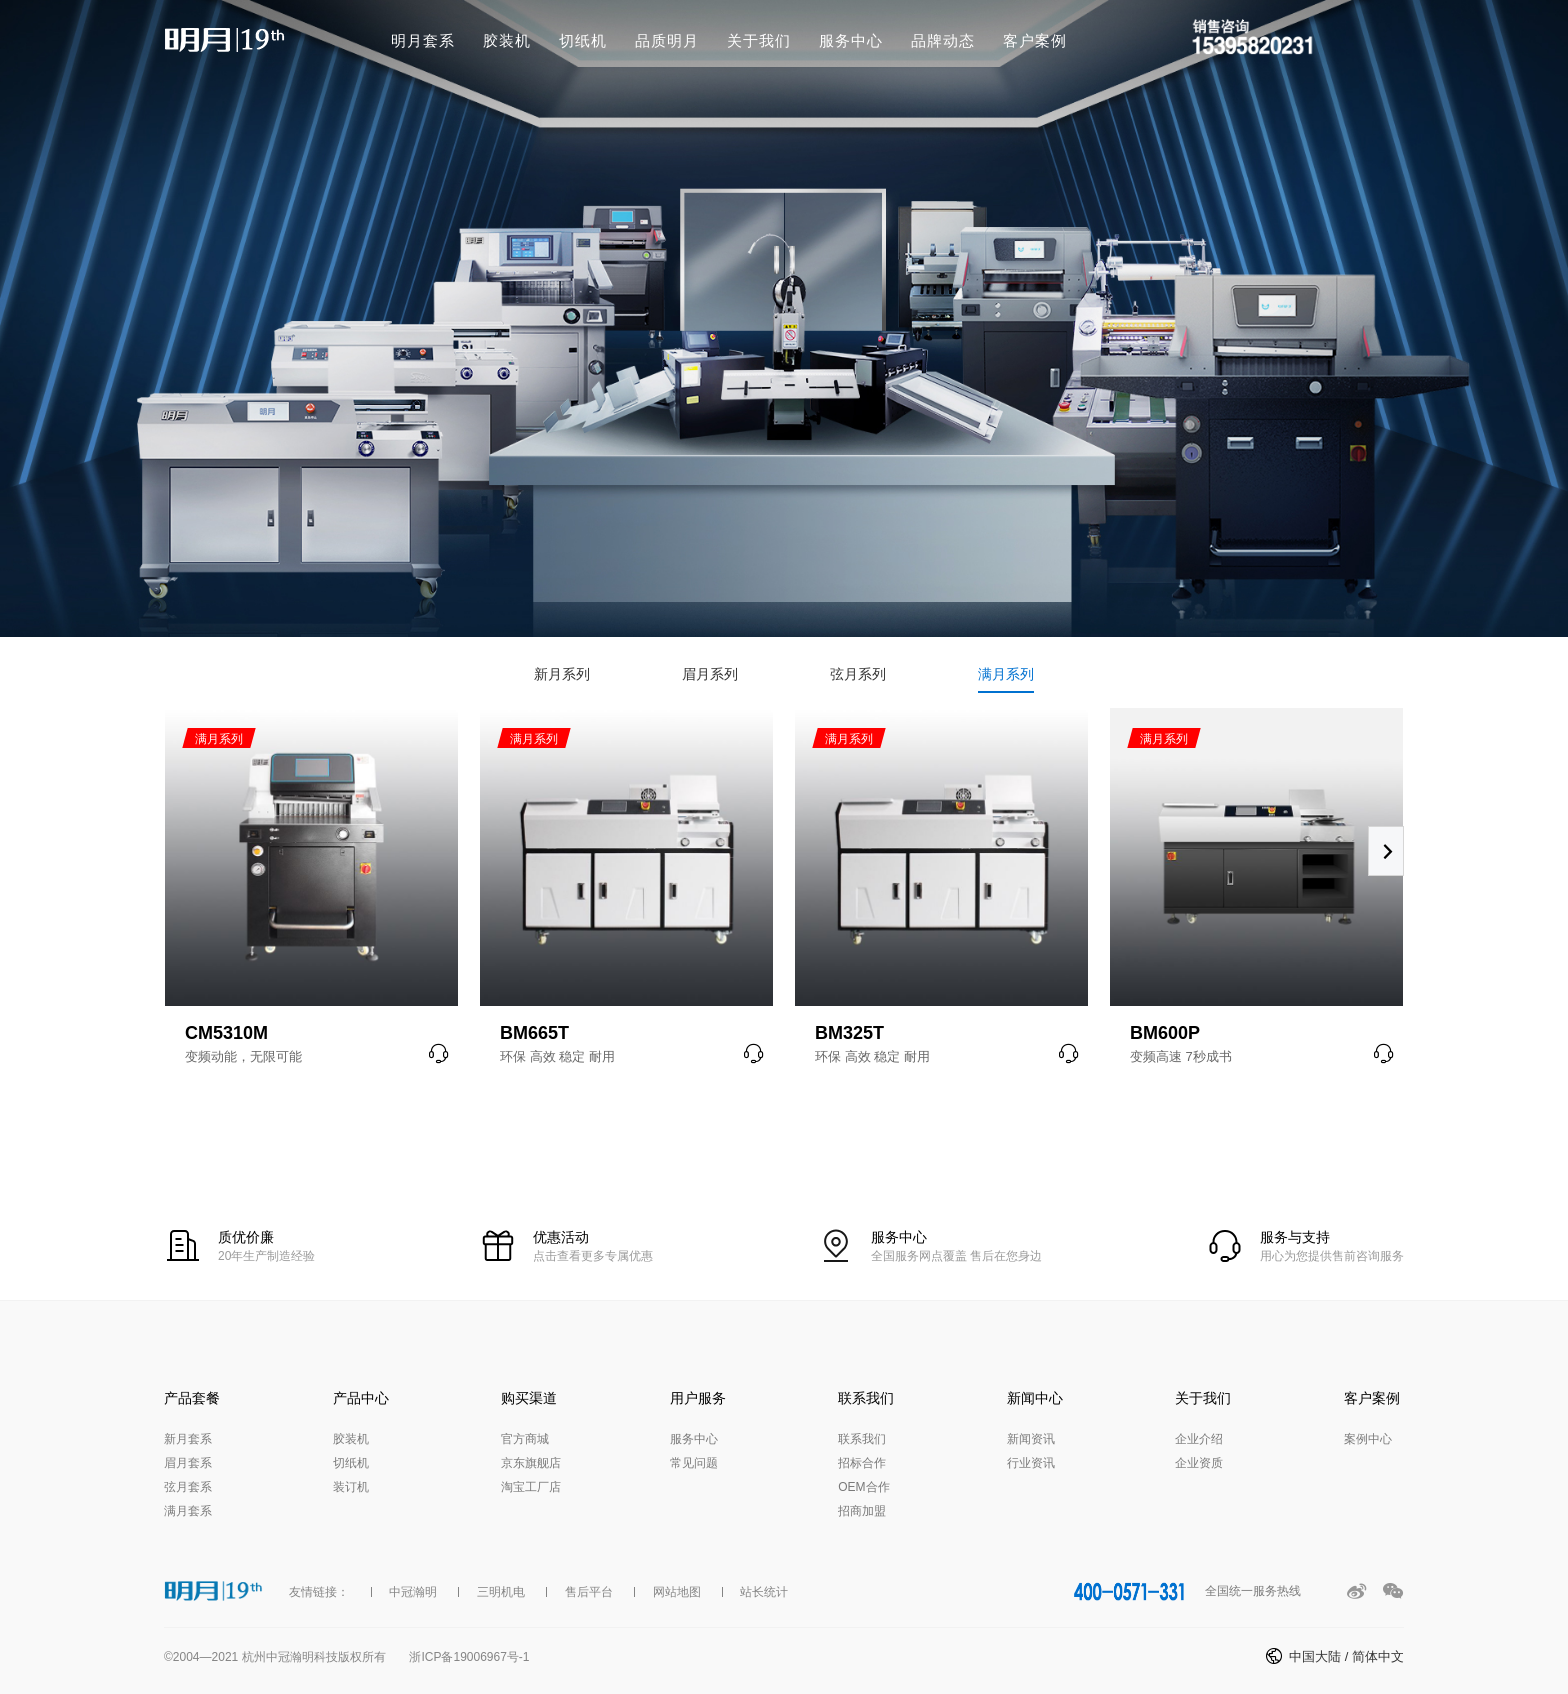 The height and width of the screenshot is (1694, 1568). I want to click on 服务中心, so click(851, 40).